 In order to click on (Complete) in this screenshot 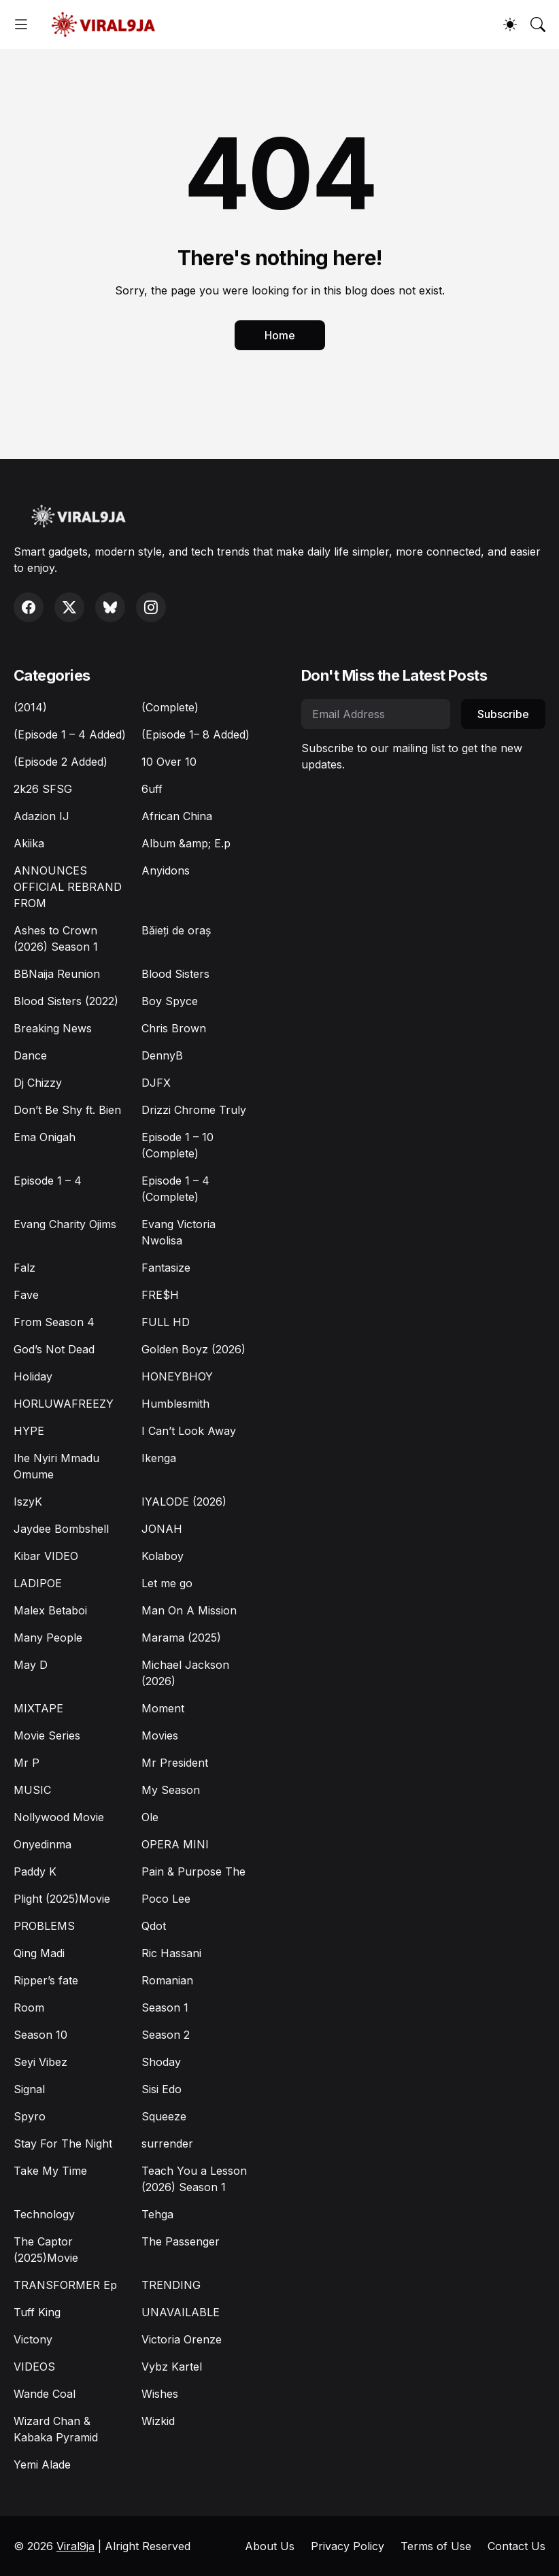, I will do `click(170, 707)`.